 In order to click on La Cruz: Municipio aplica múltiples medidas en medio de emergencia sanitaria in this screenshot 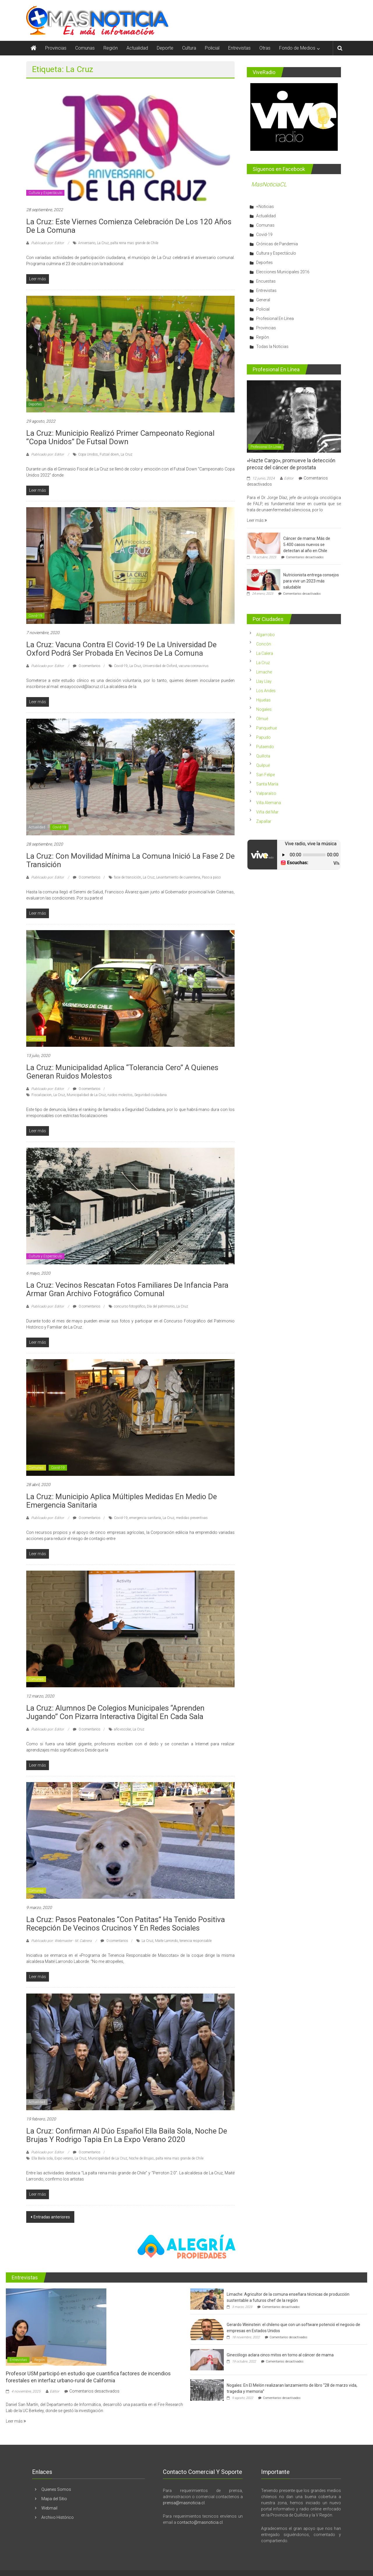, I will do `click(121, 1500)`.